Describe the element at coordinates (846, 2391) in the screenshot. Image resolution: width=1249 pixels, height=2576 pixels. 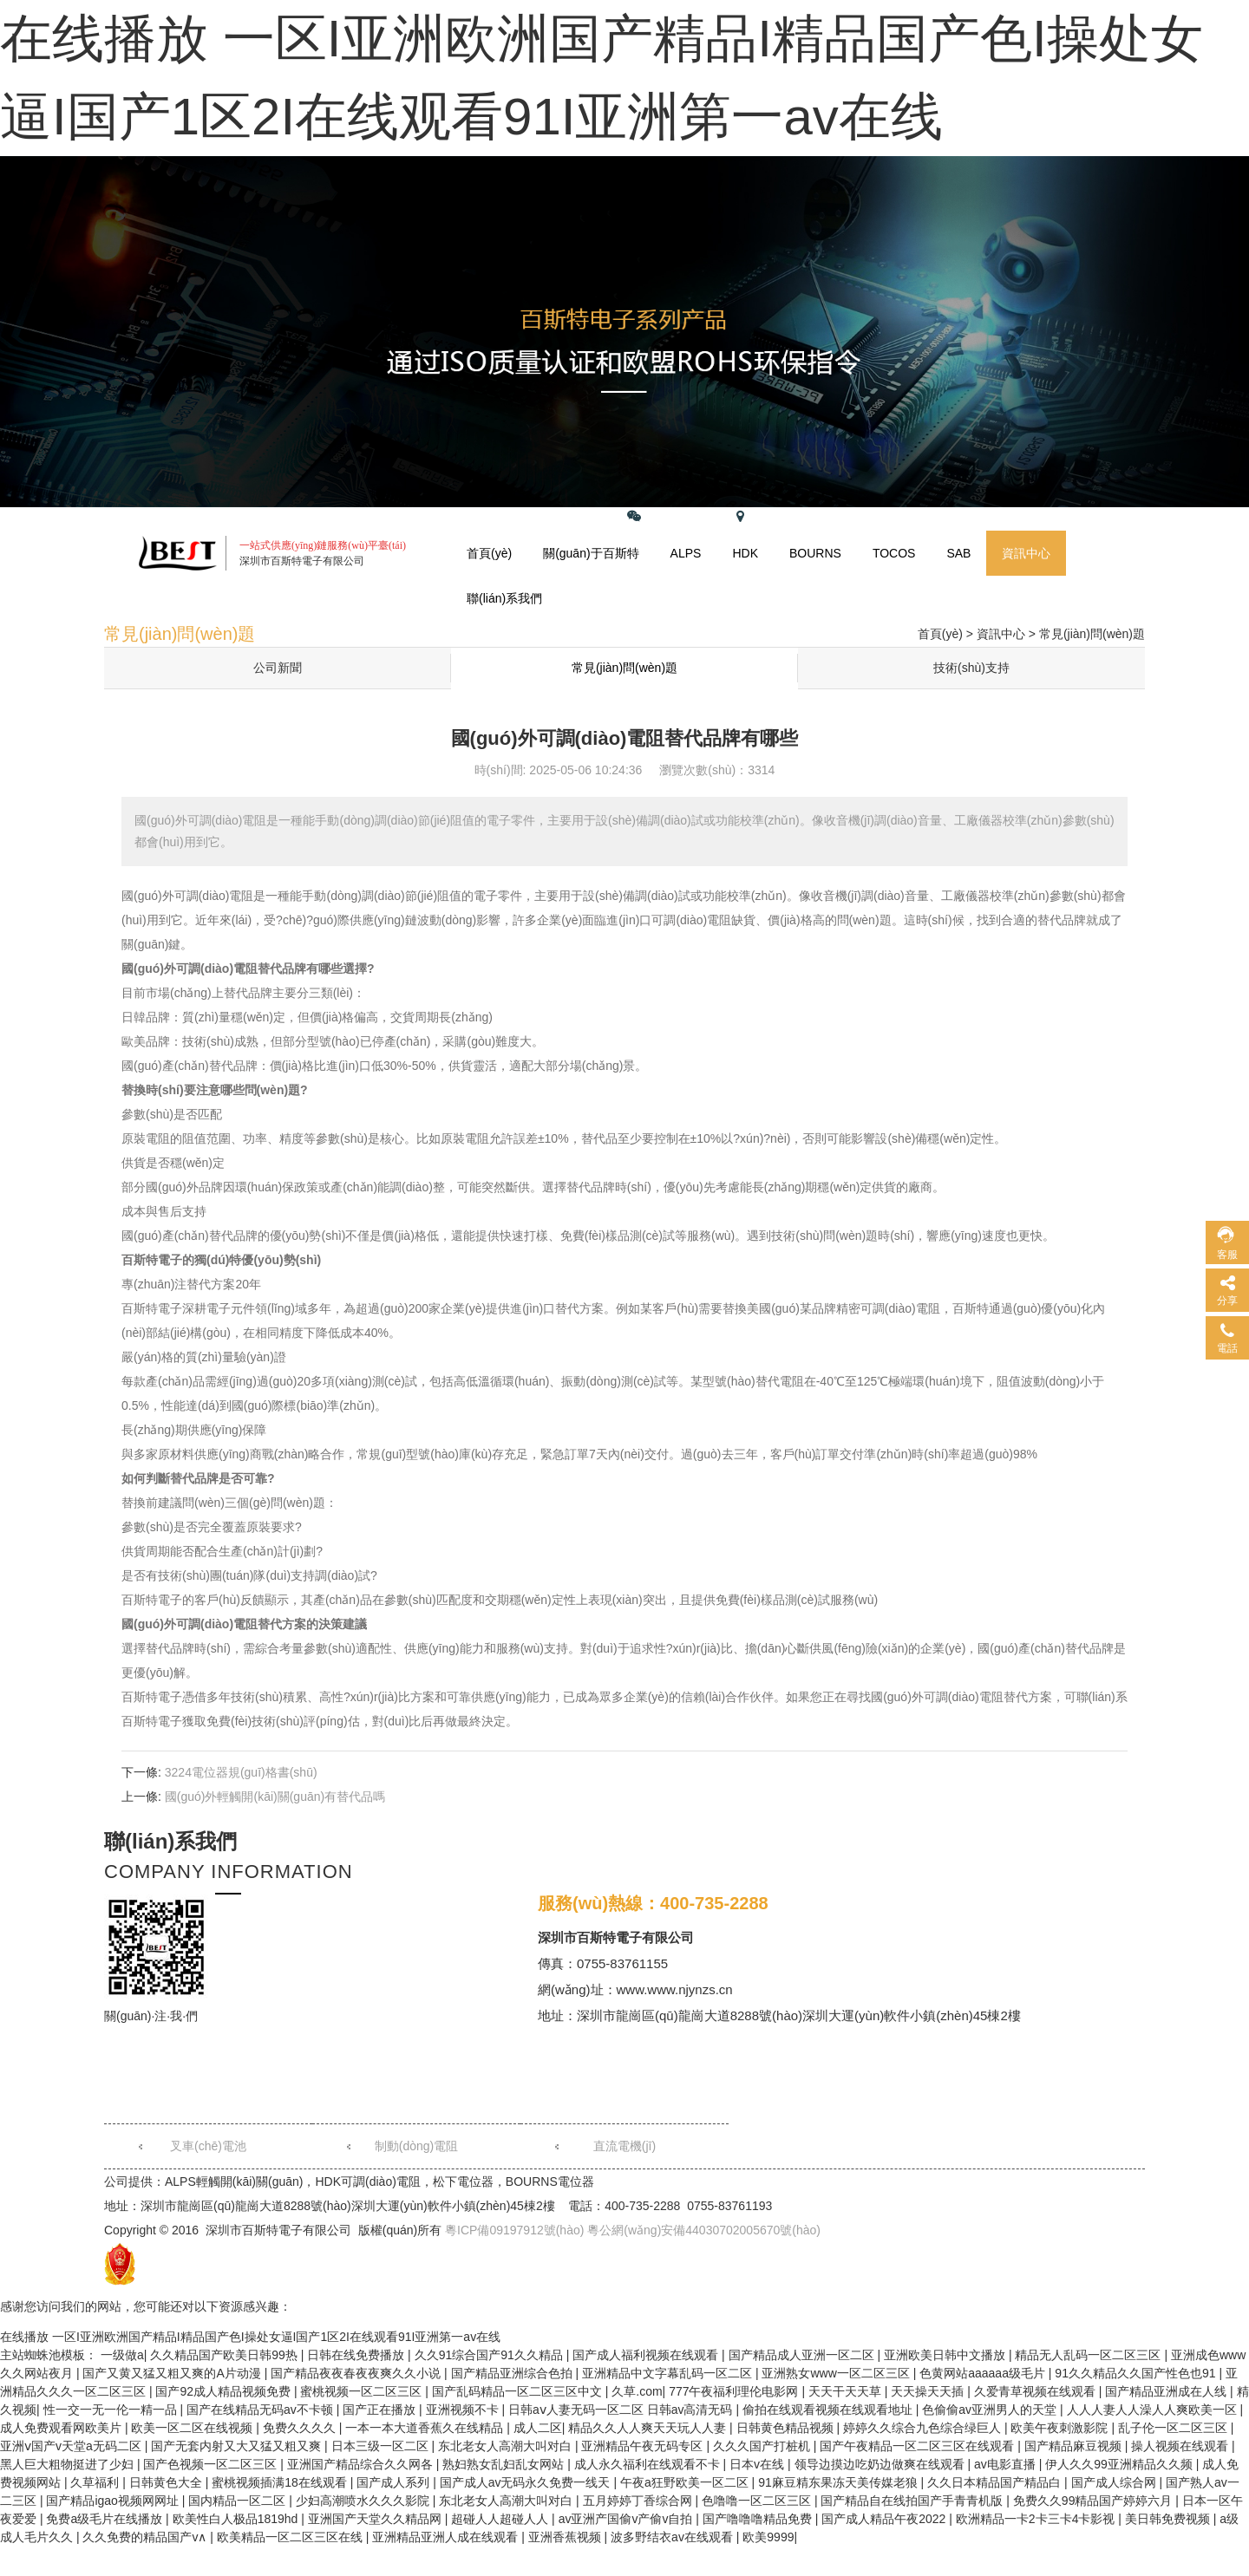
I see `天天干天天草` at that location.